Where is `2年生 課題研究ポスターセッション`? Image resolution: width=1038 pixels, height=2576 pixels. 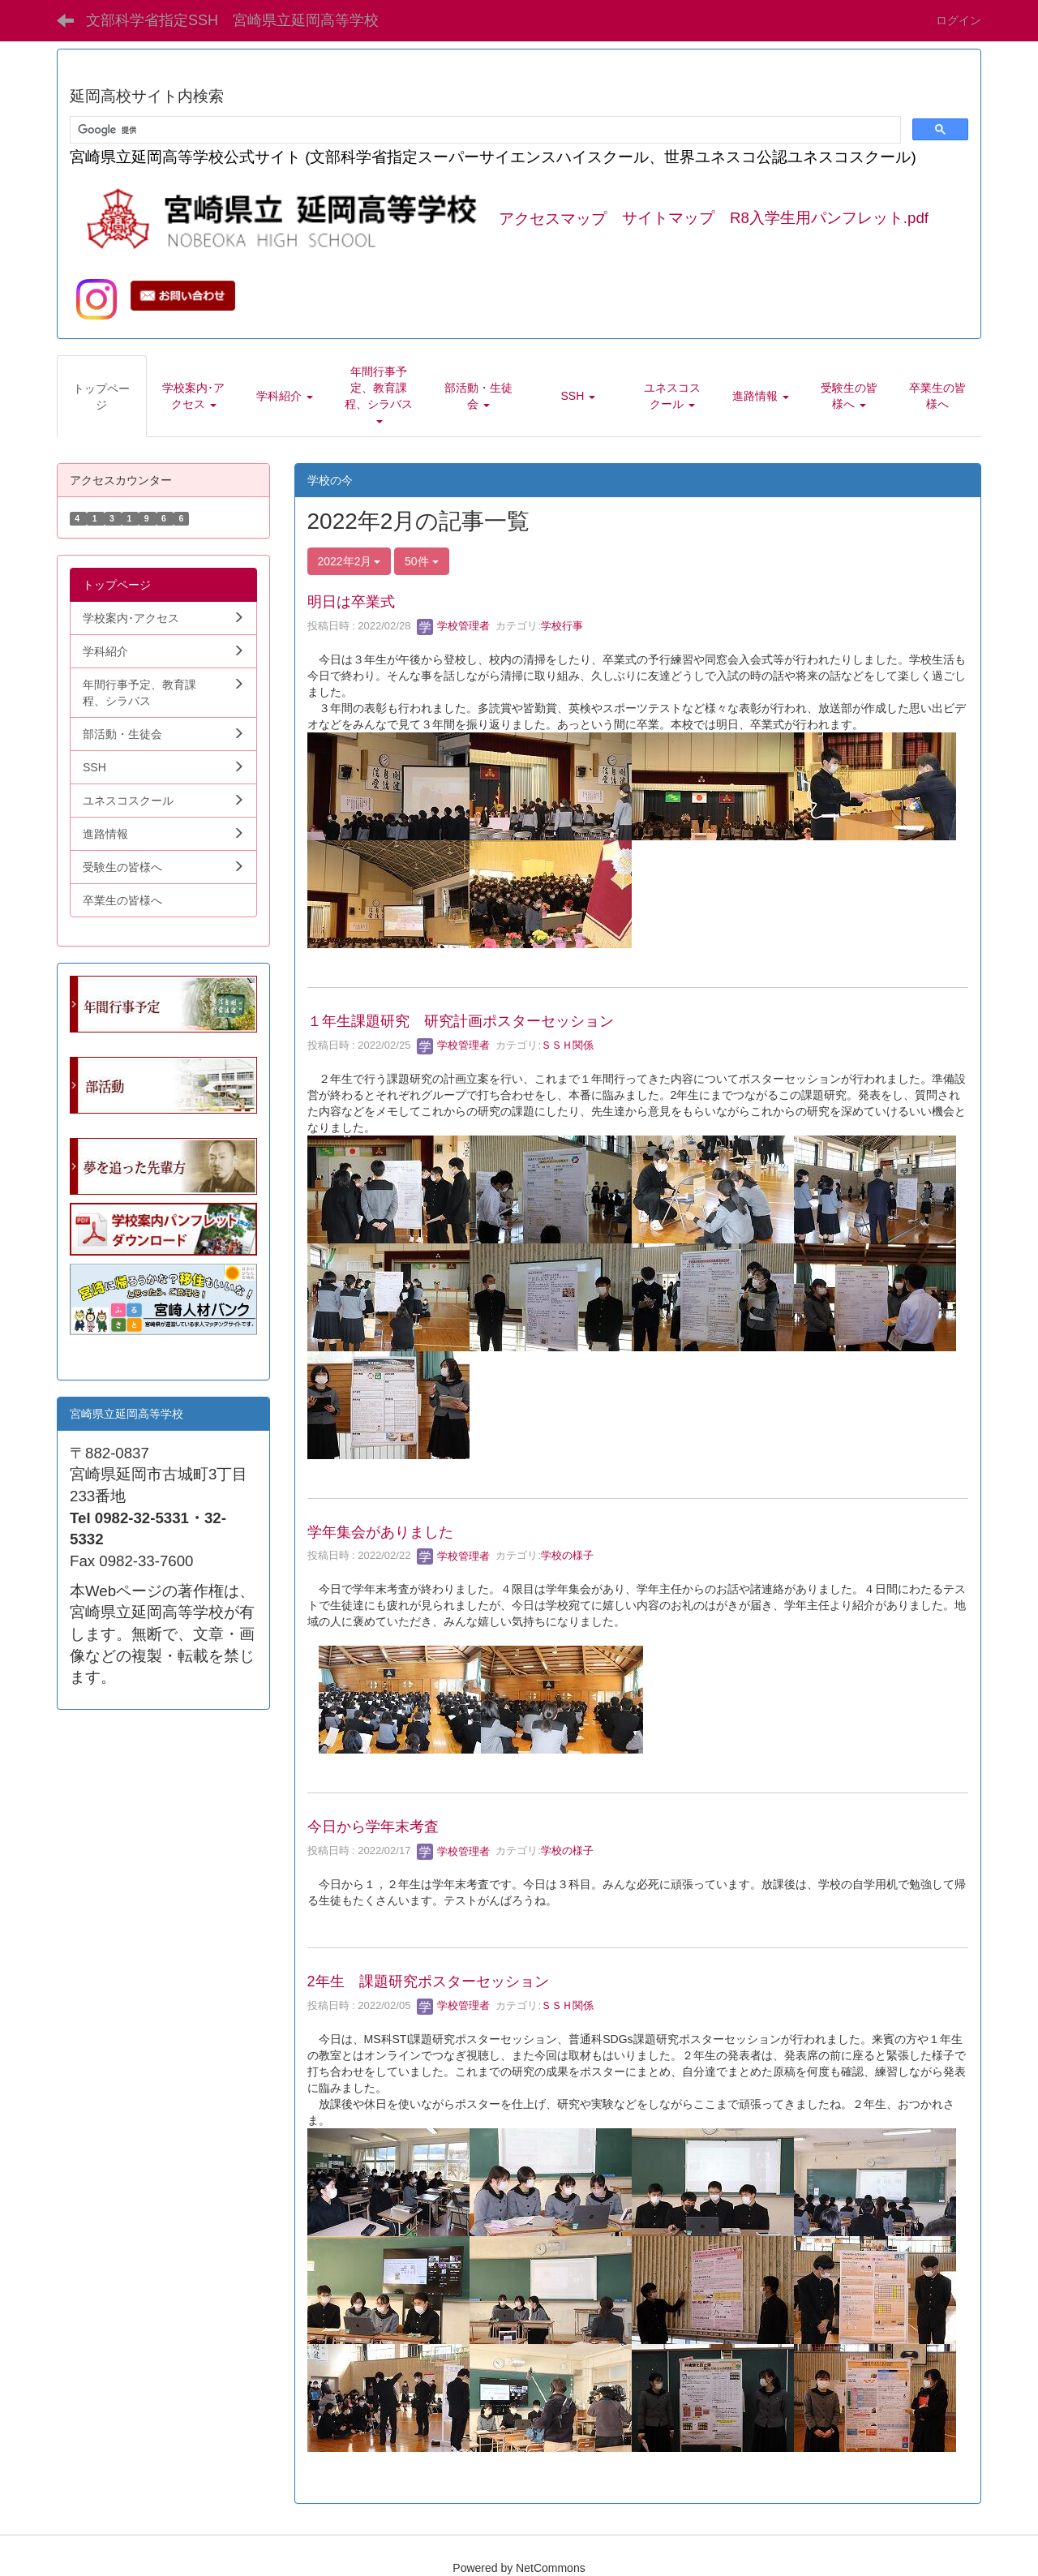 2年生 課題研究ポスターセッション is located at coordinates (428, 1981).